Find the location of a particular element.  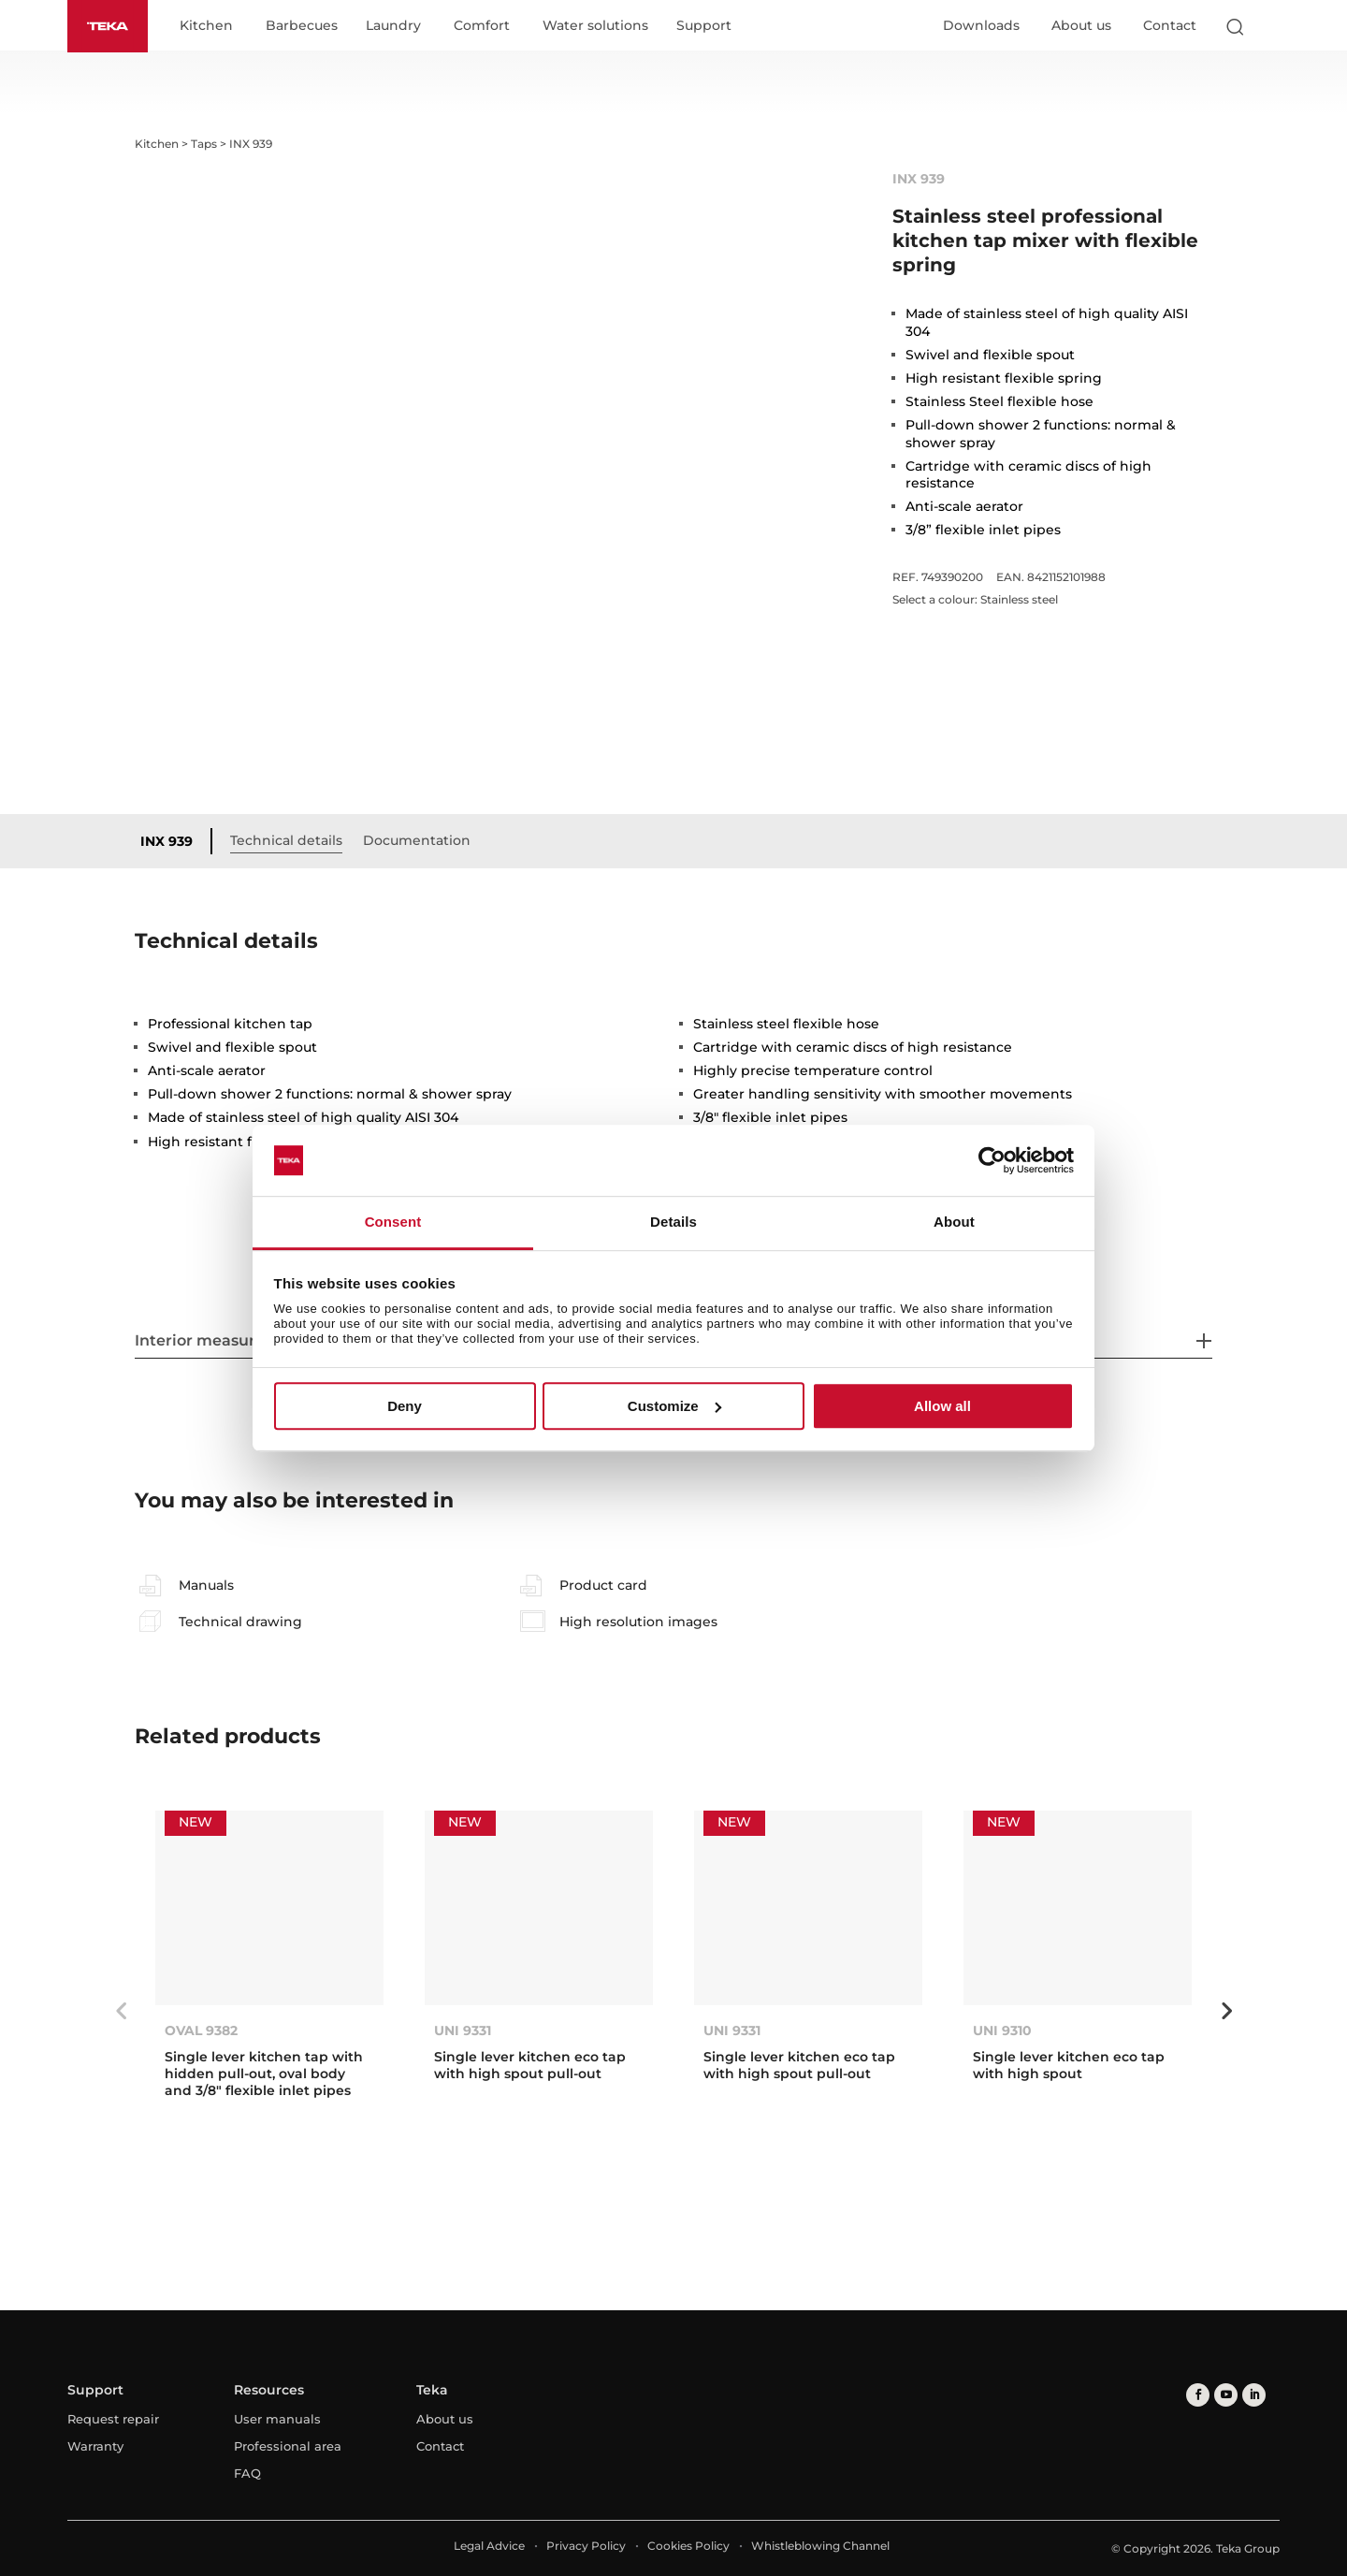

About us is located at coordinates (1081, 25).